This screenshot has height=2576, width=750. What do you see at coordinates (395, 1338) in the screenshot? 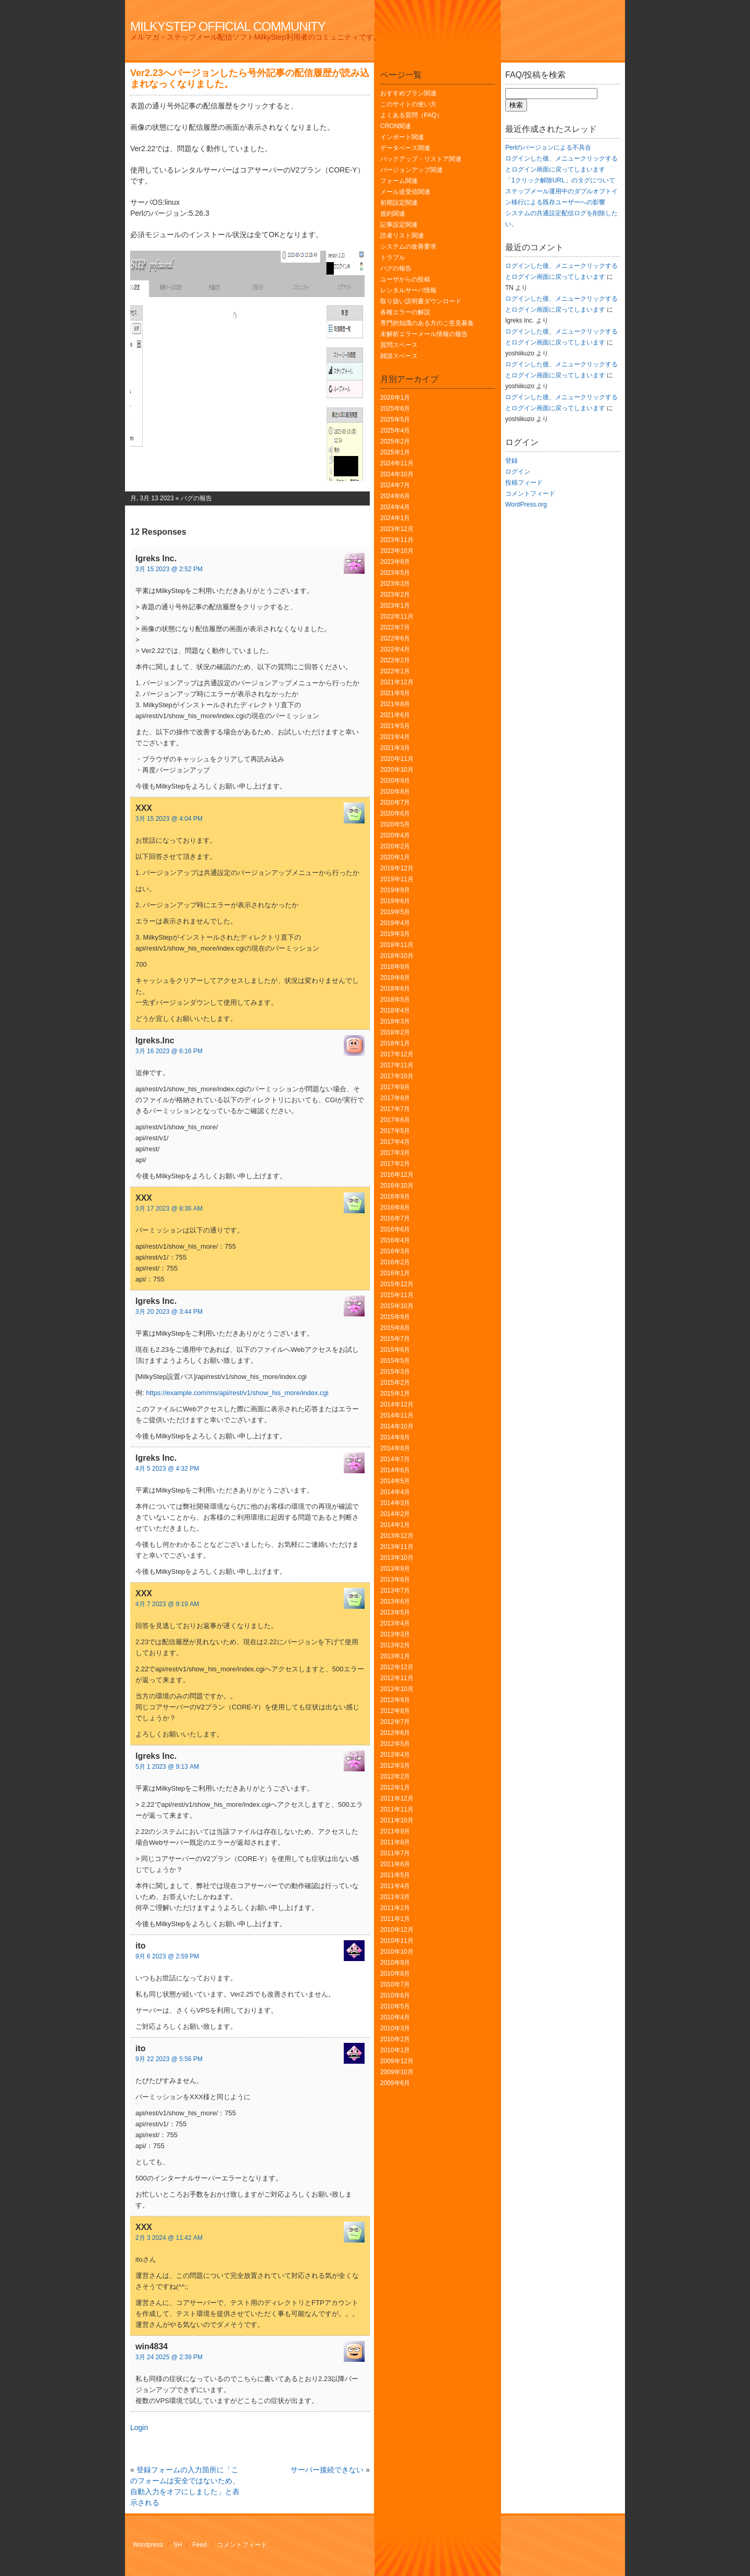
I see `2015年7月` at bounding box center [395, 1338].